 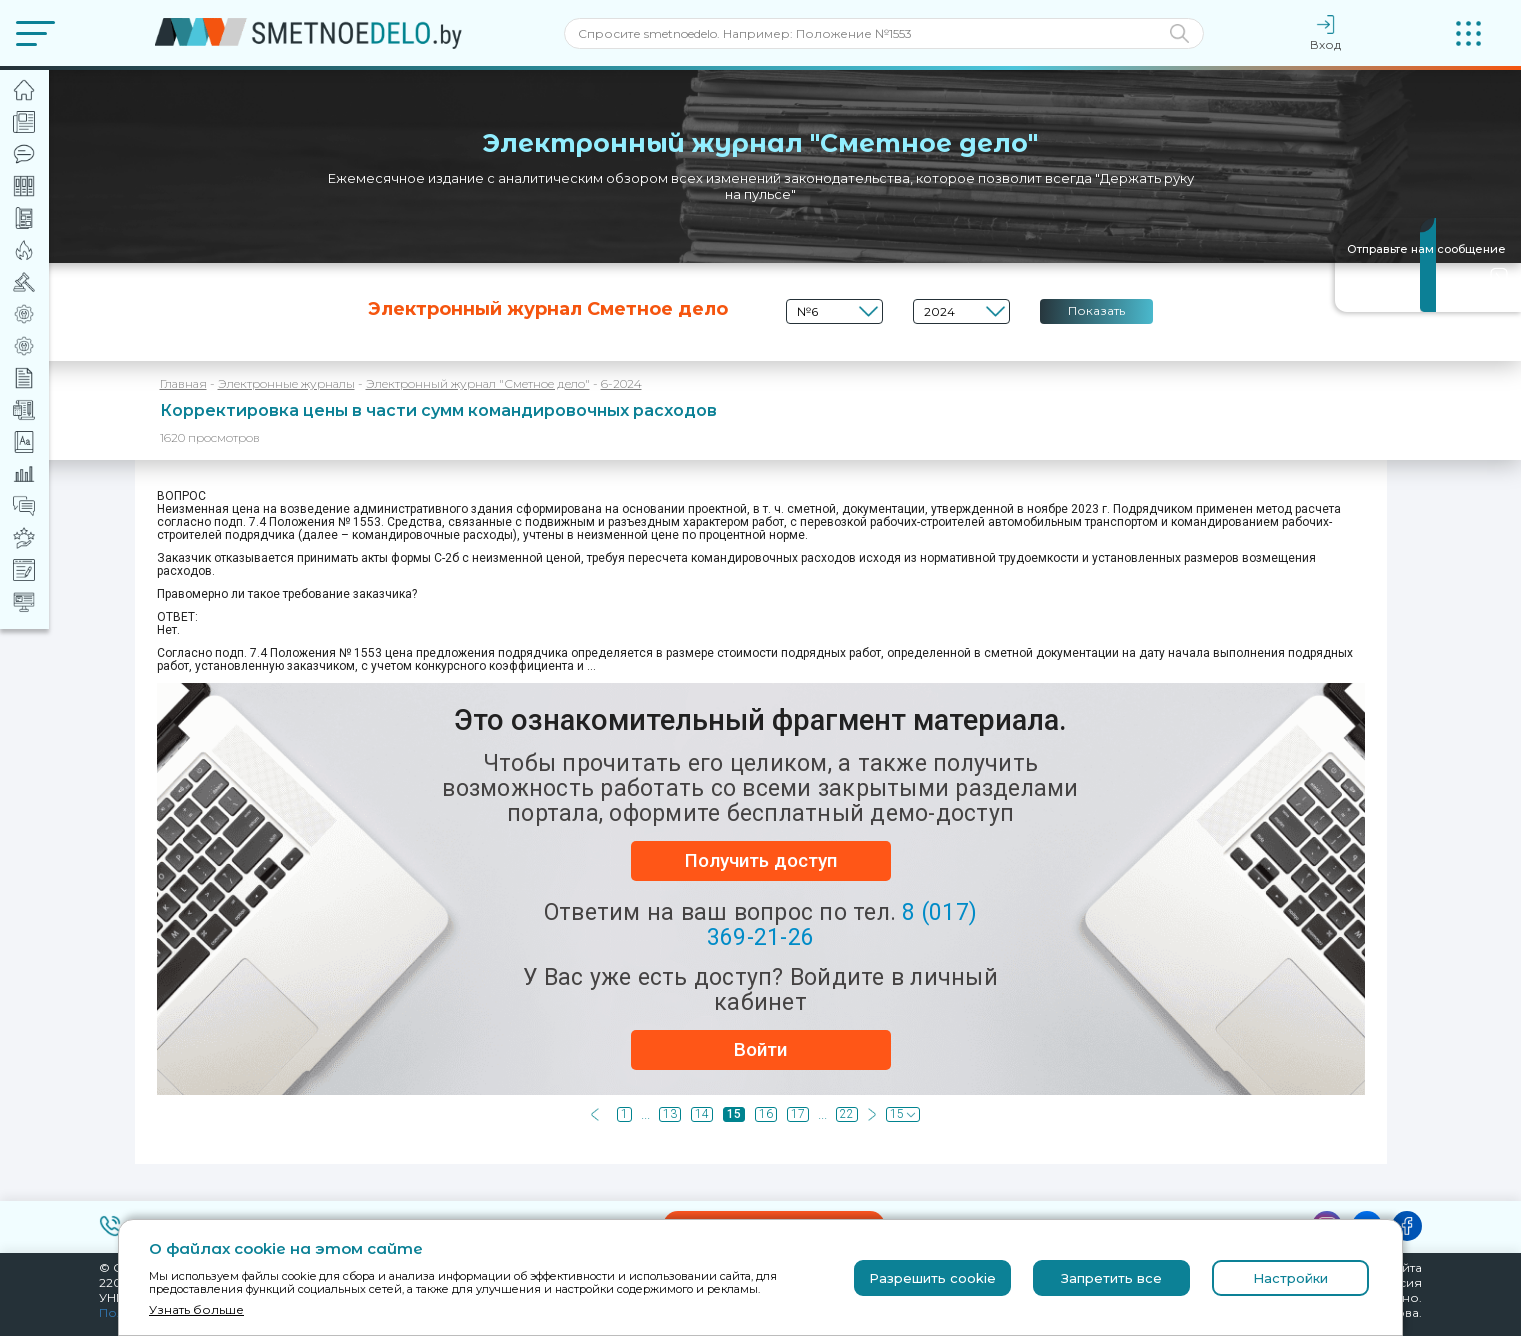 What do you see at coordinates (670, 1114) in the screenshot?
I see `13` at bounding box center [670, 1114].